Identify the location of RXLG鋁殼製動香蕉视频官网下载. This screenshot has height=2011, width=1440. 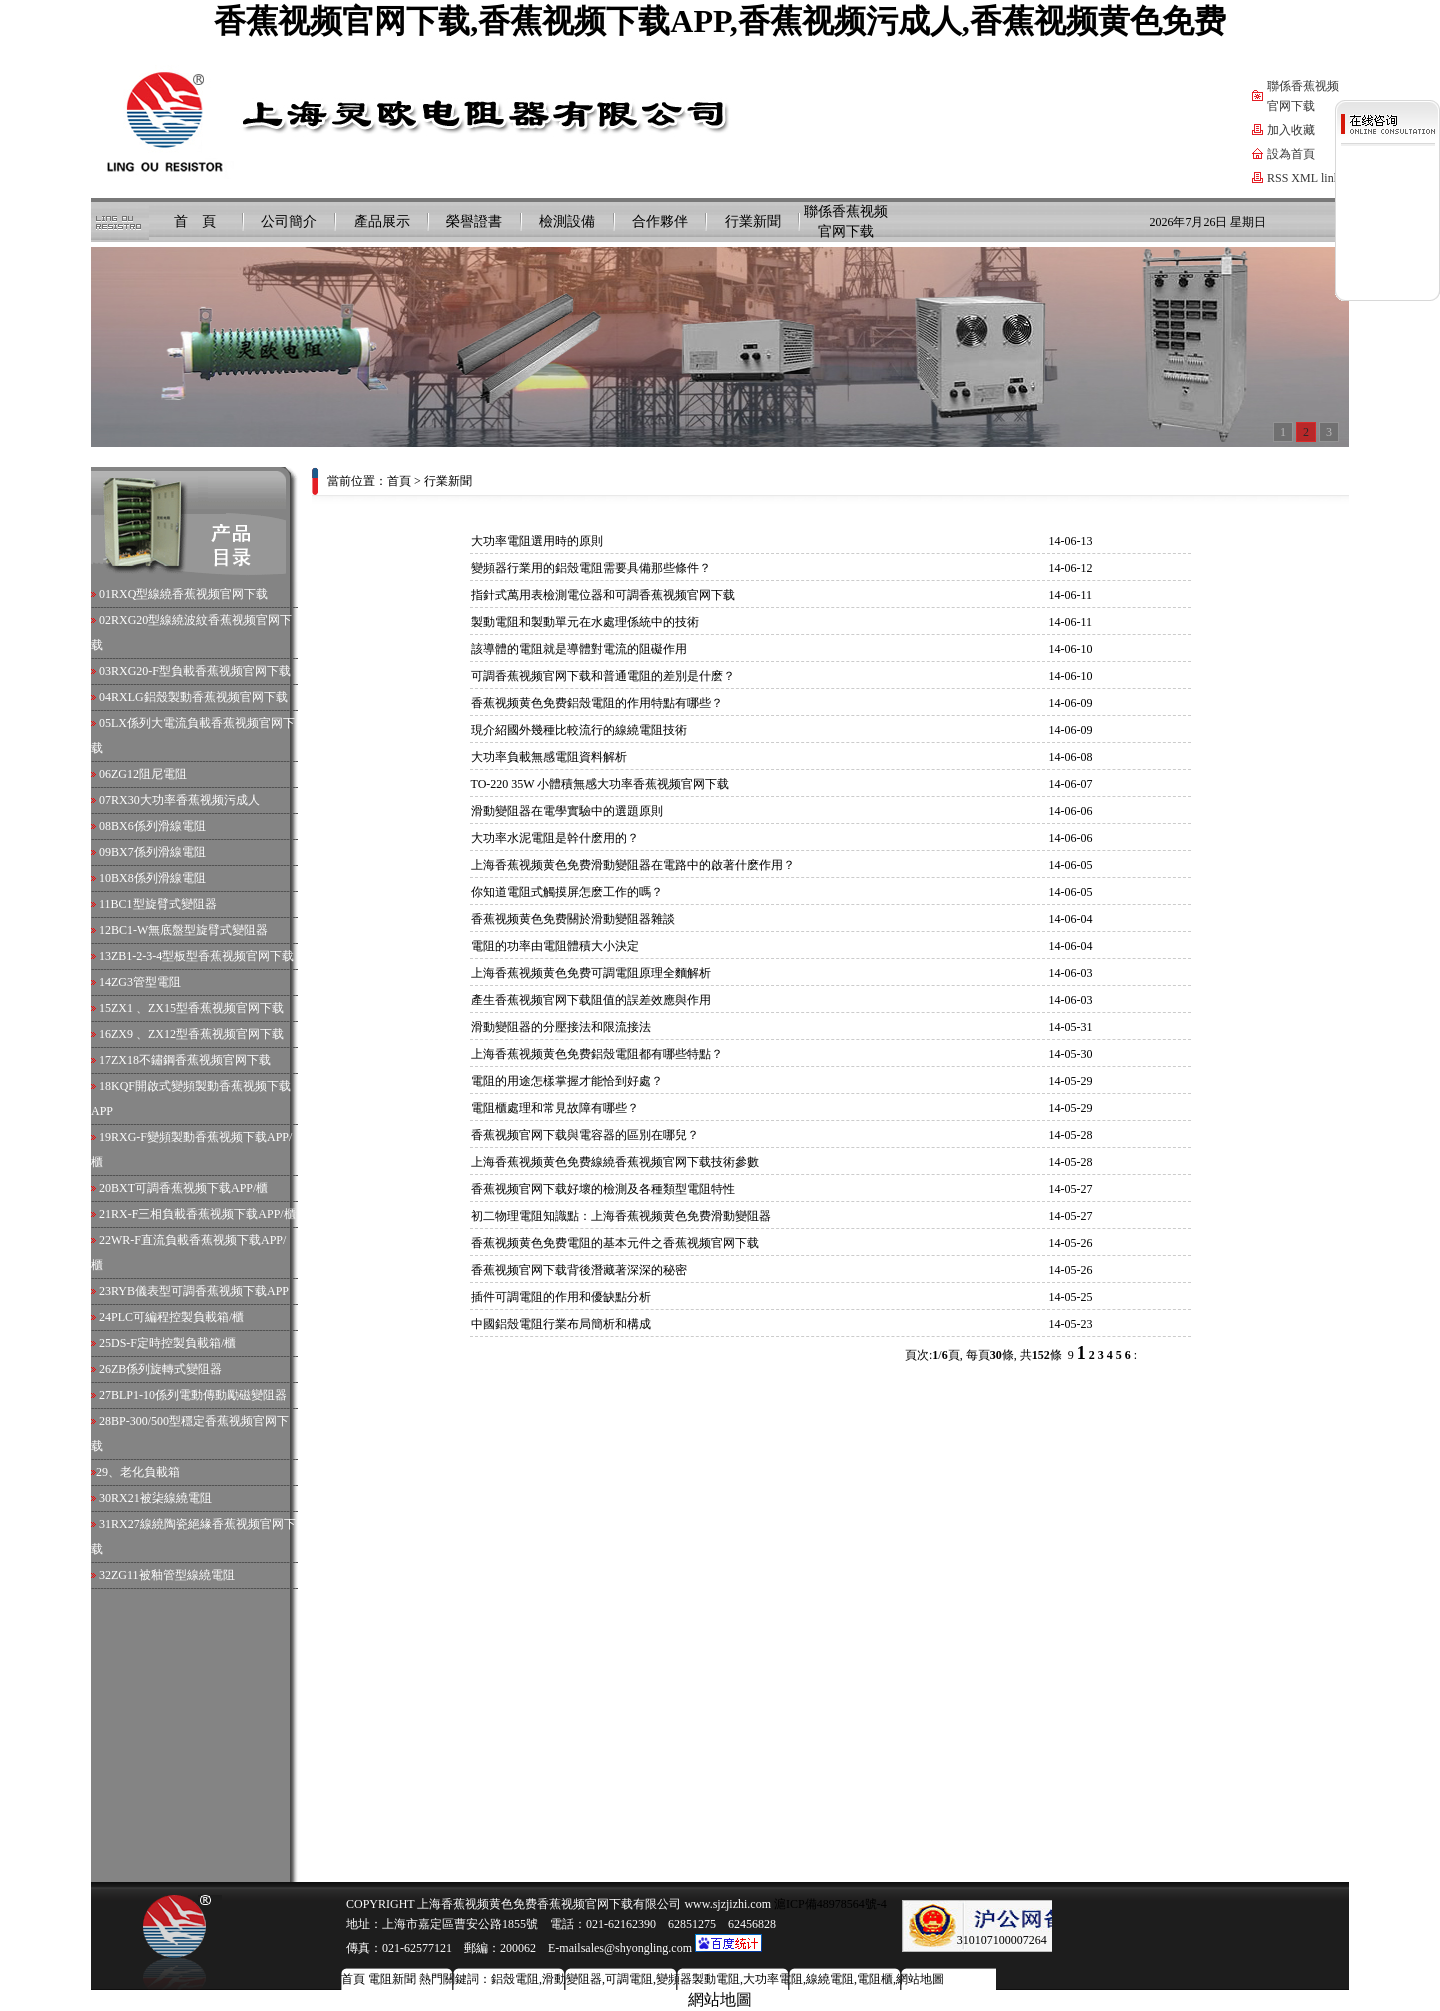
(199, 697).